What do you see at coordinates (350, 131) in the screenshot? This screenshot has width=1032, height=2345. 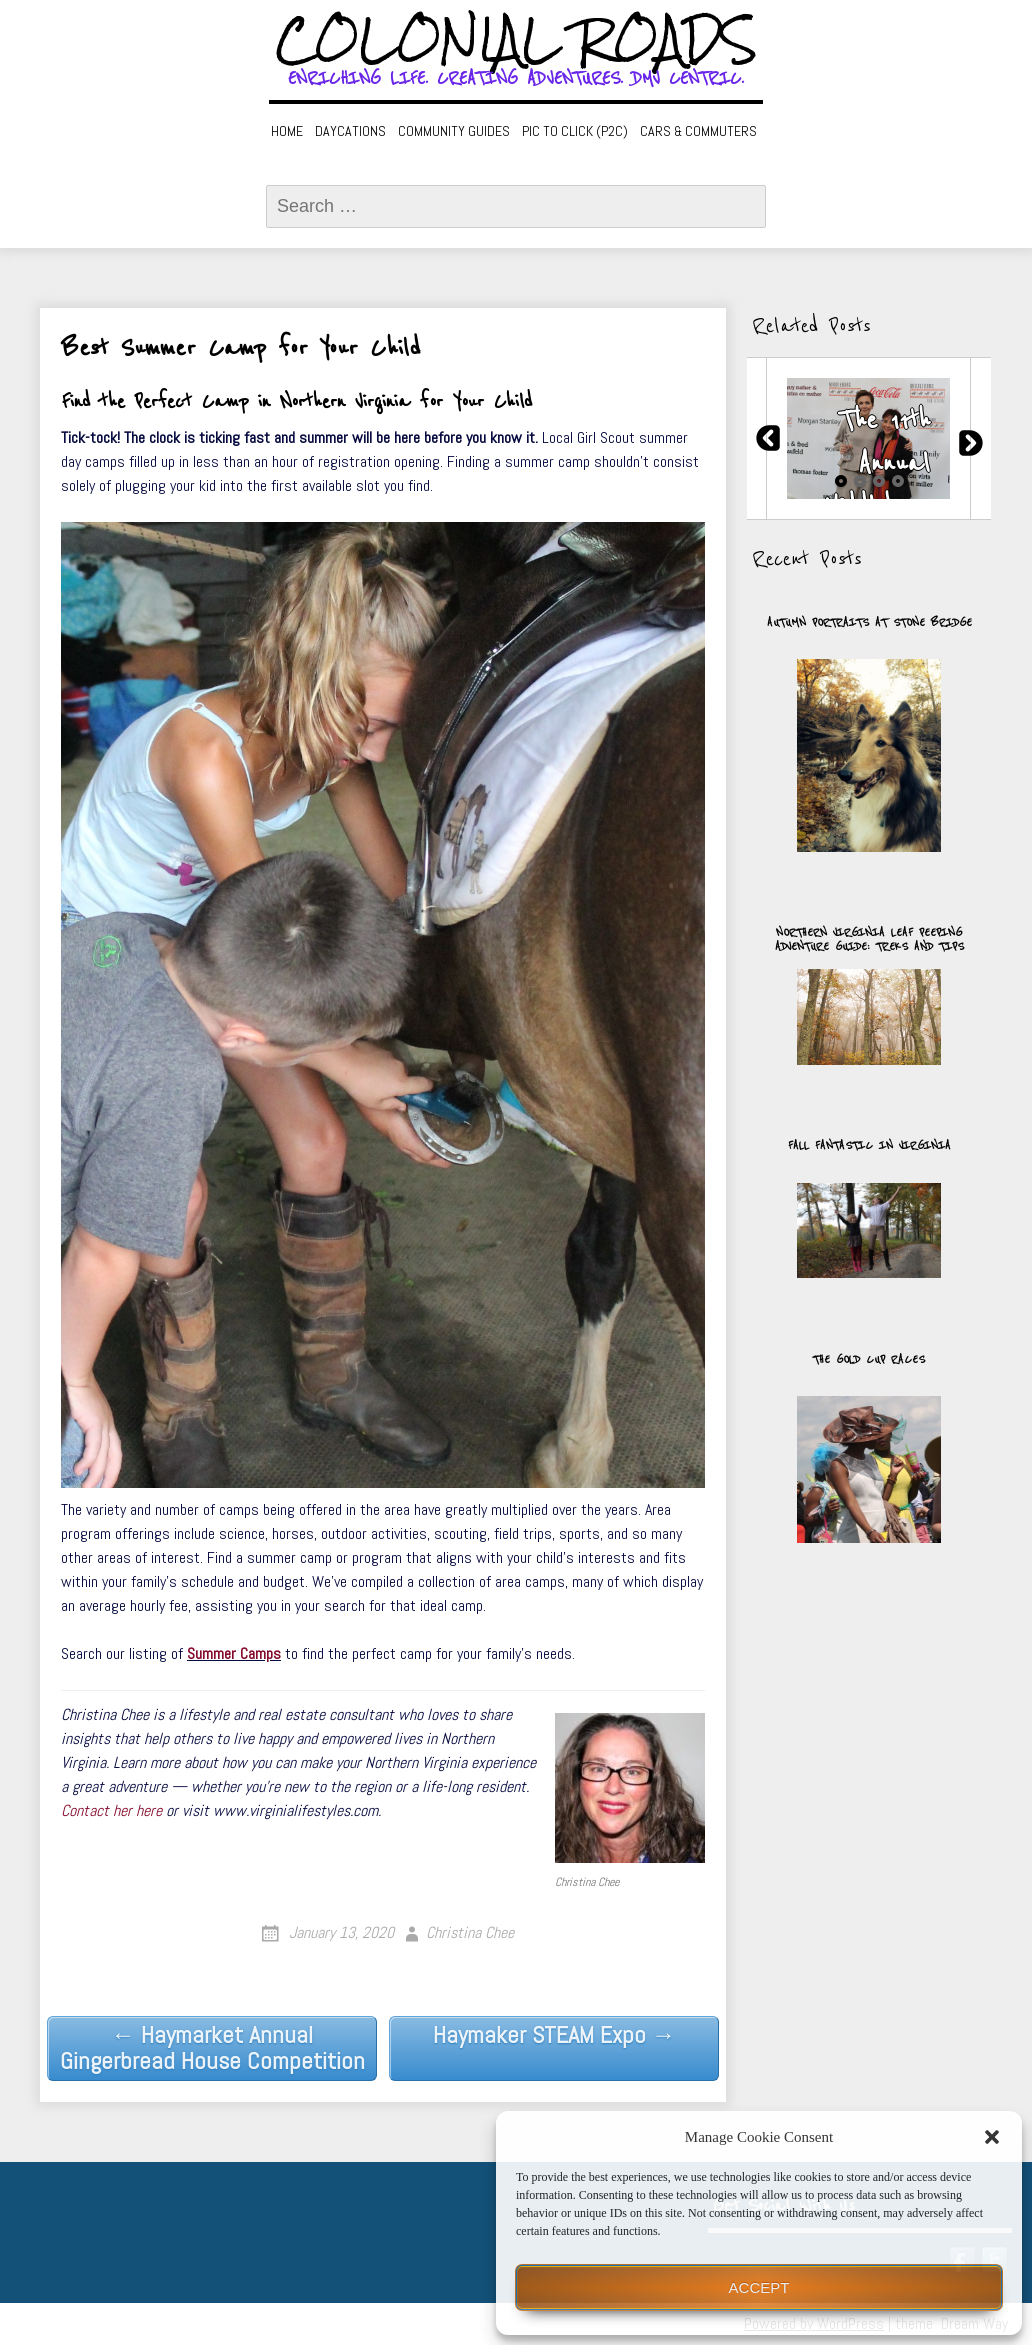 I see `Daycations` at bounding box center [350, 131].